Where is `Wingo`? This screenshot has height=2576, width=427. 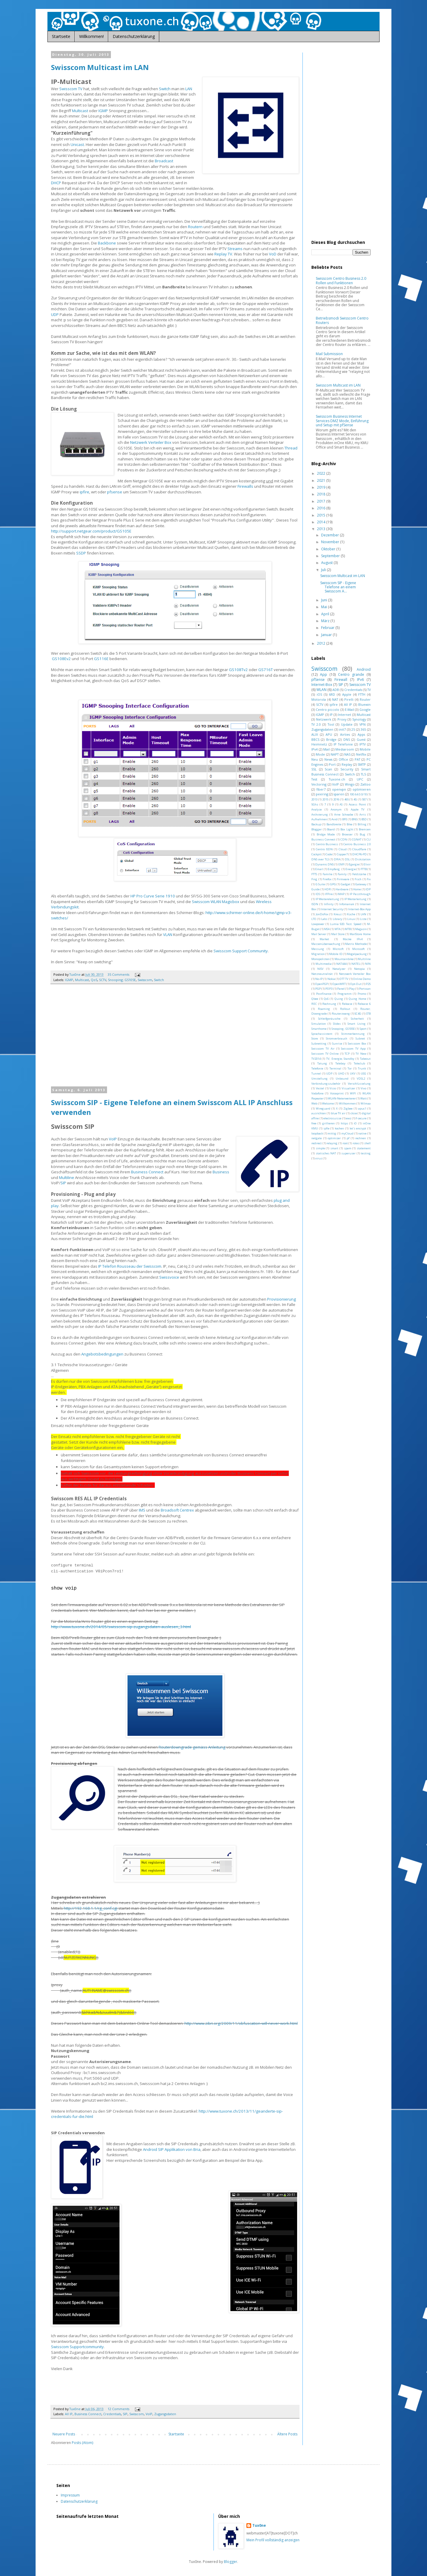
Wingo is located at coordinates (350, 784).